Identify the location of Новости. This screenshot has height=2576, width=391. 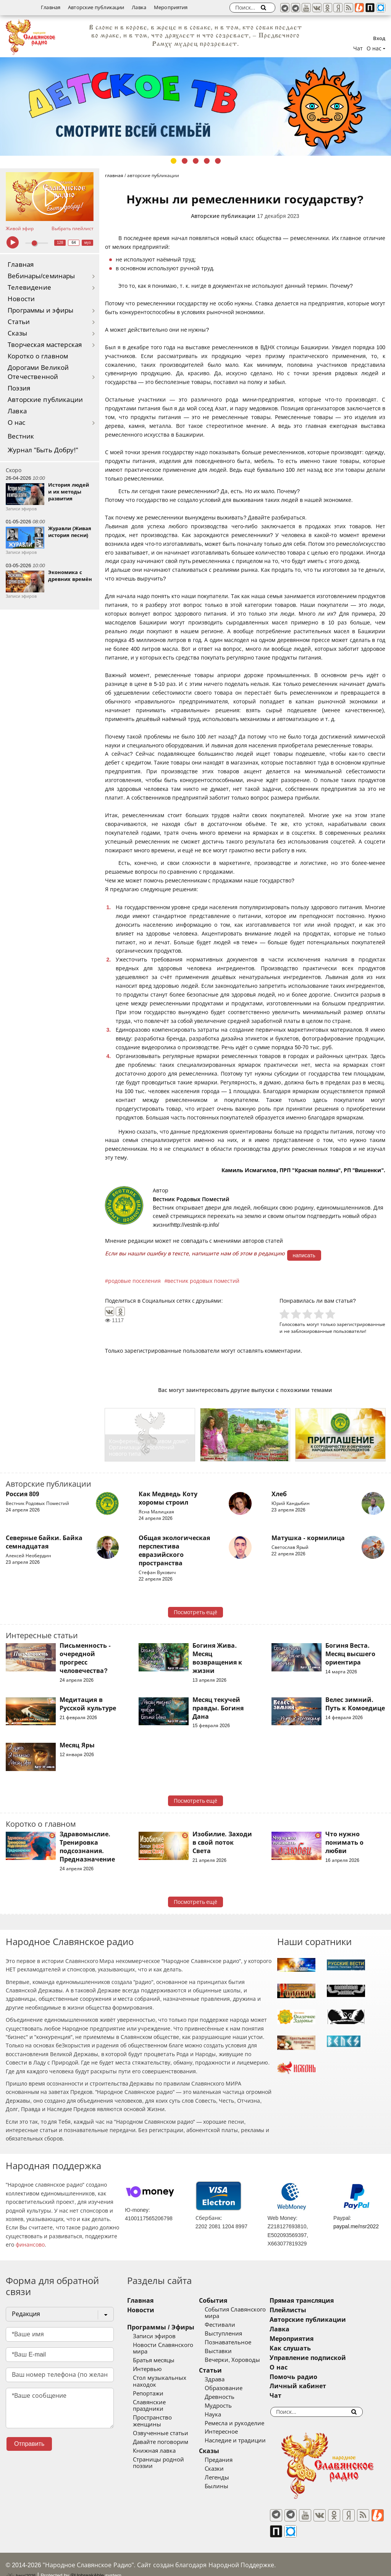
(21, 299).